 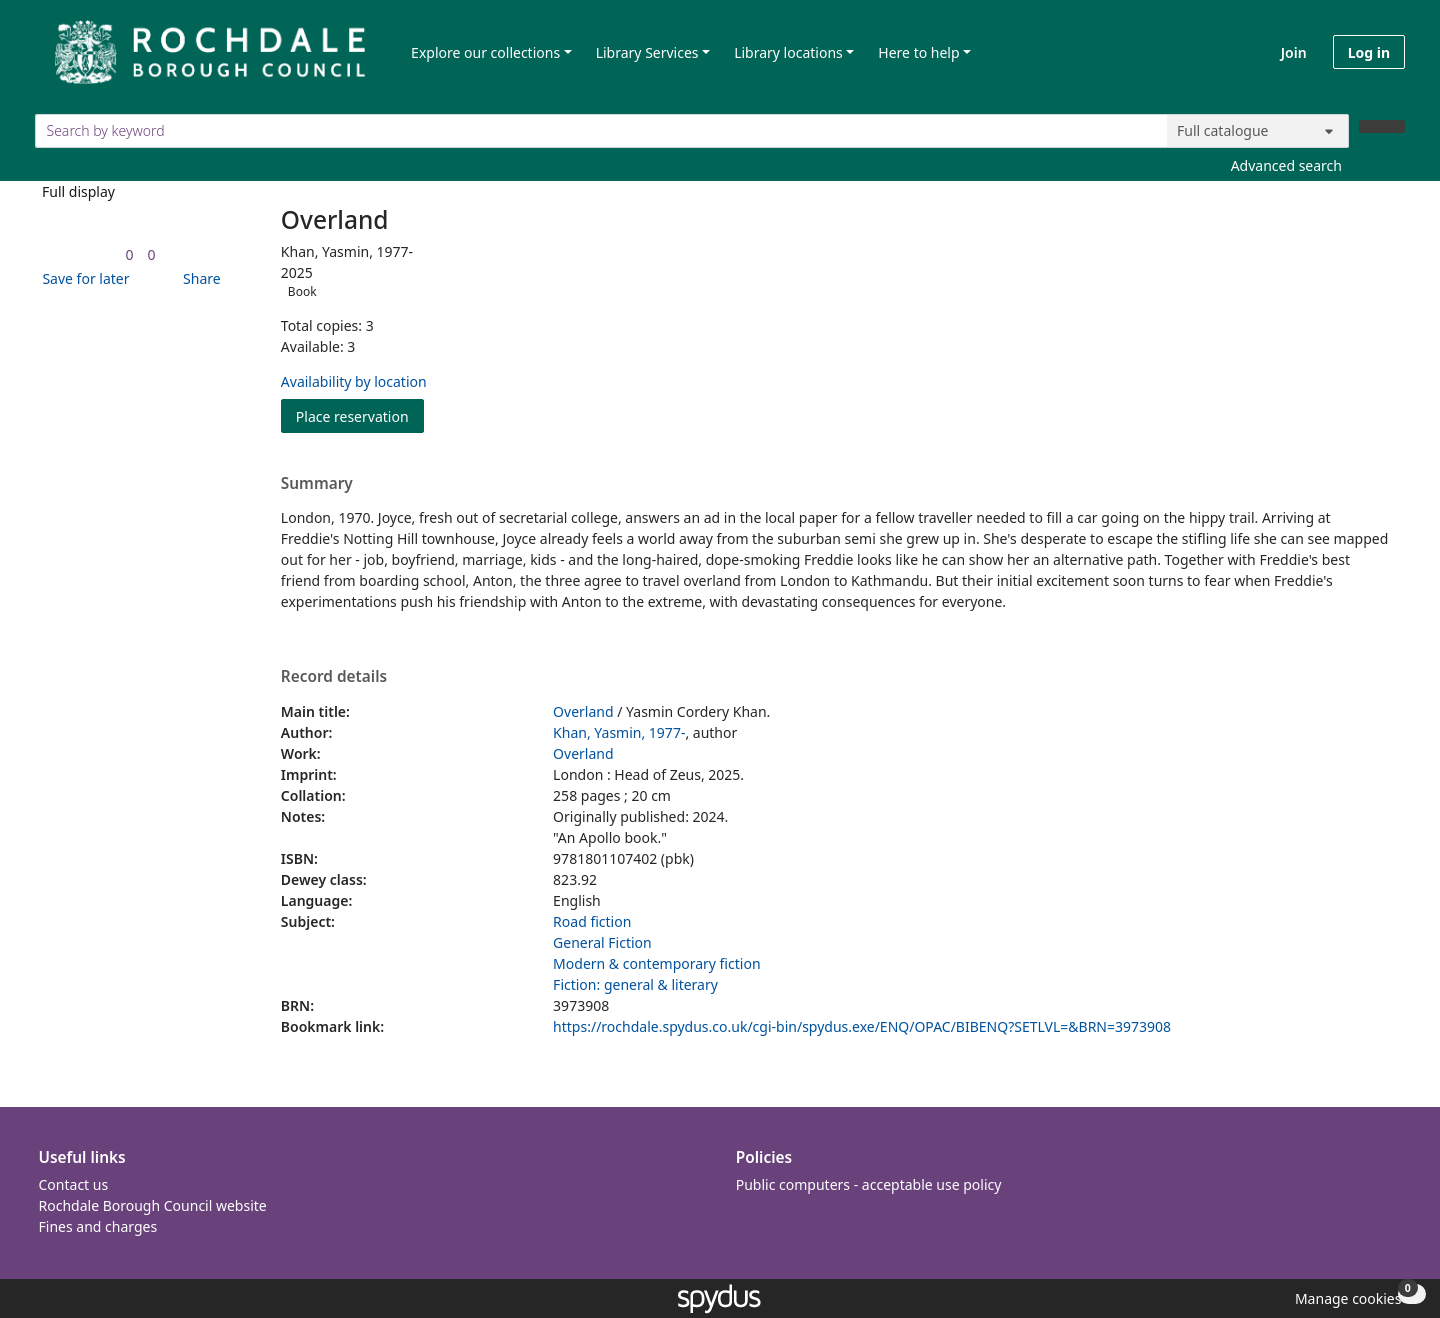 What do you see at coordinates (918, 52) in the screenshot?
I see `Here to help` at bounding box center [918, 52].